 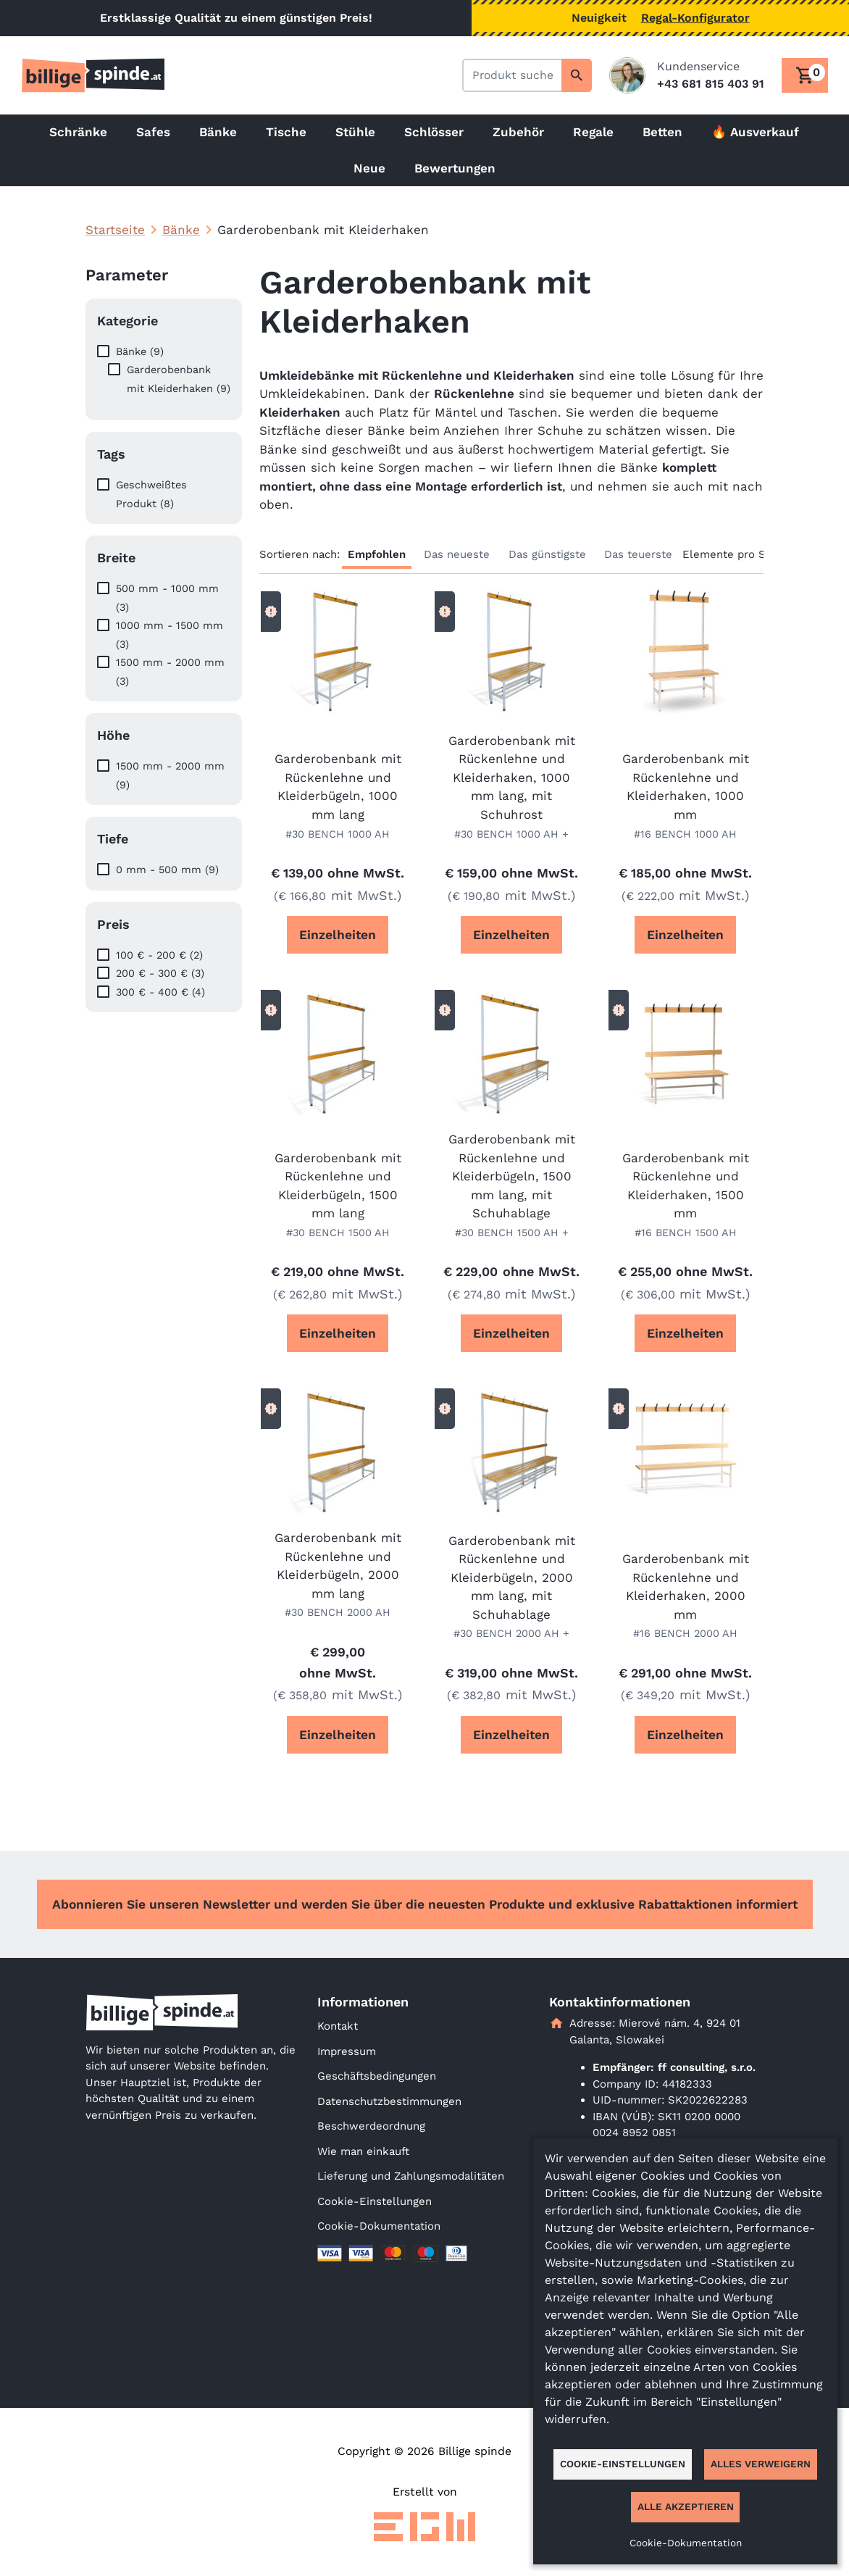 What do you see at coordinates (761, 2463) in the screenshot?
I see `Alles verweigern` at bounding box center [761, 2463].